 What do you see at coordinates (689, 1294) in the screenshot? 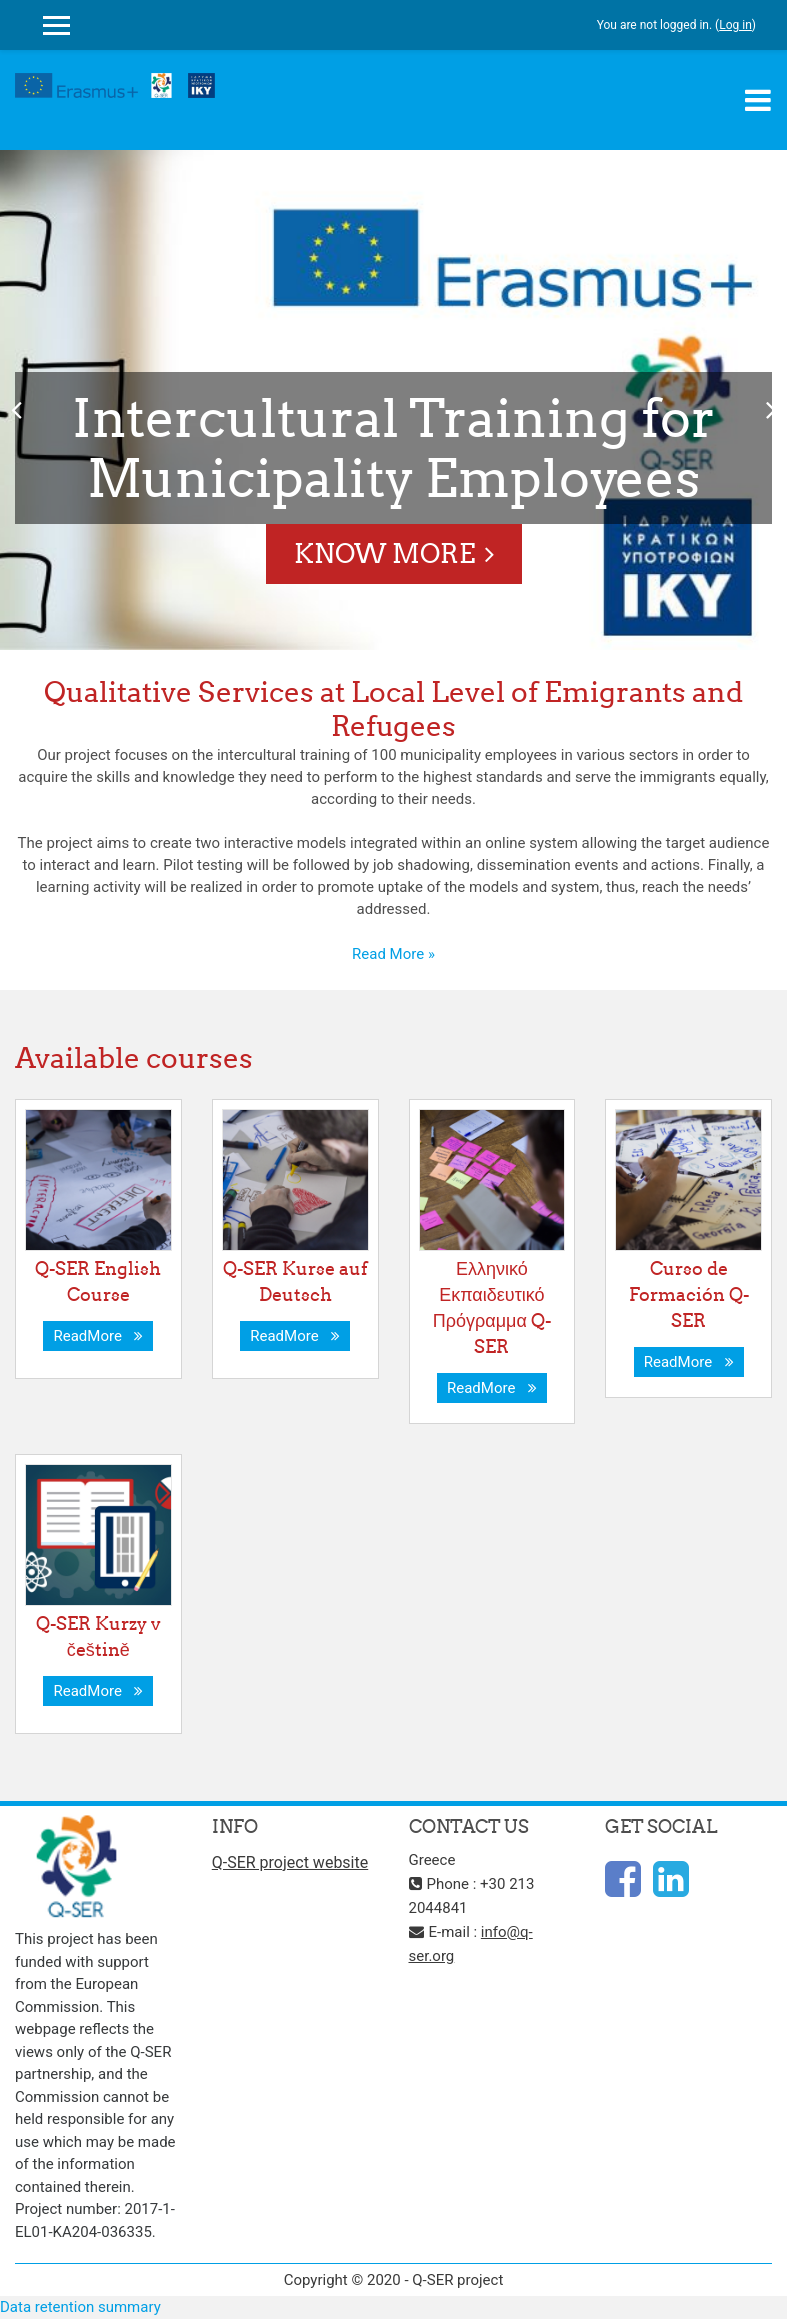
I see `Curso de Formación Q-SER` at bounding box center [689, 1294].